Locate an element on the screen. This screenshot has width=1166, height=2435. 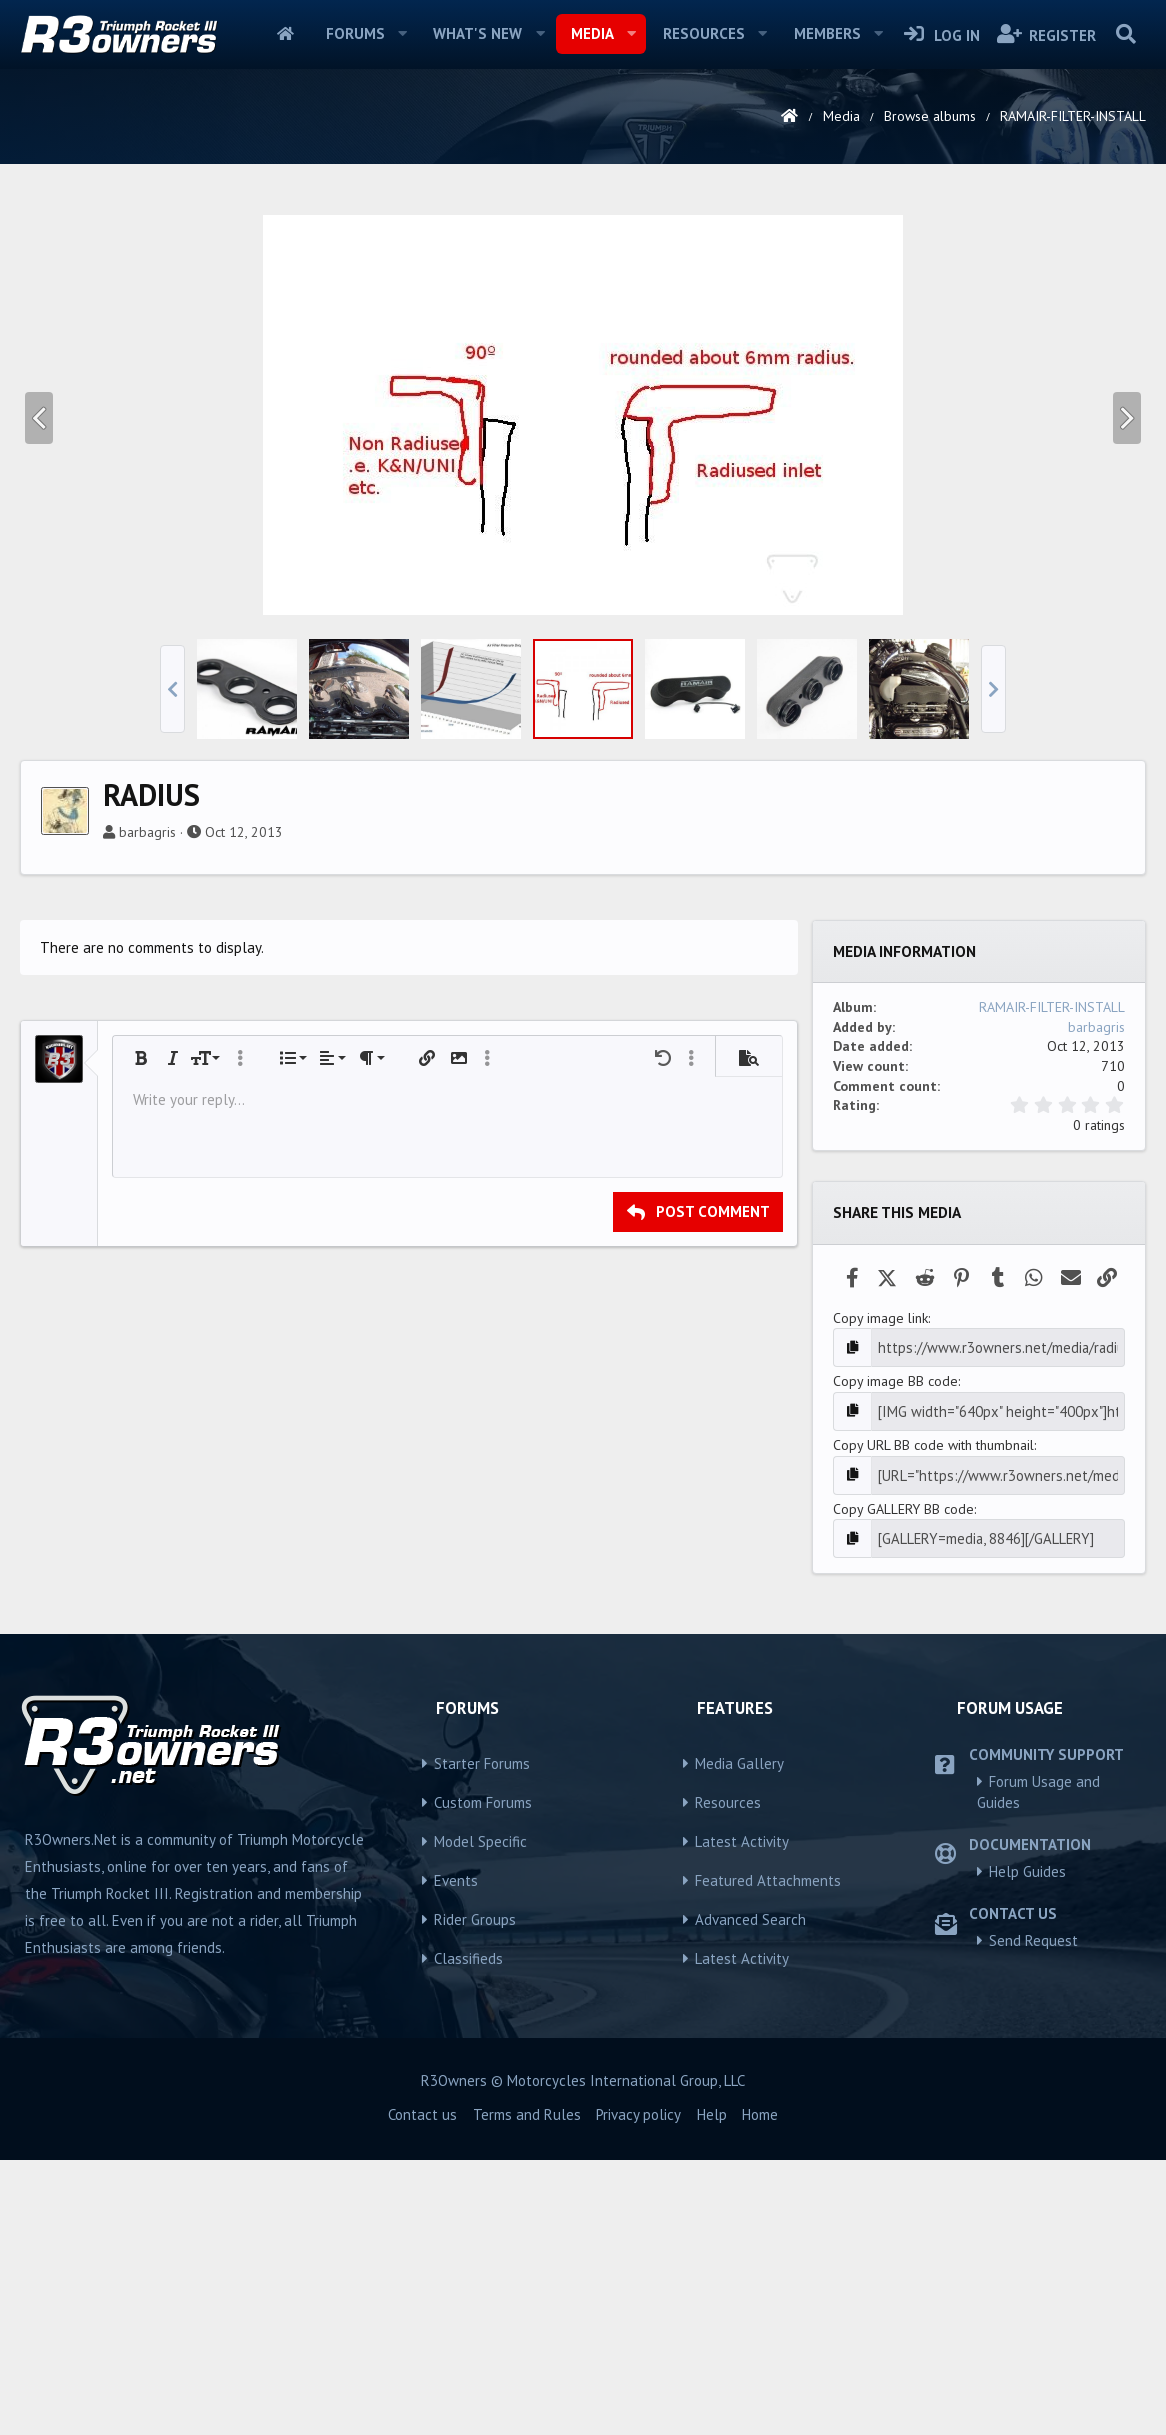
Media Gallery is located at coordinates (739, 2038).